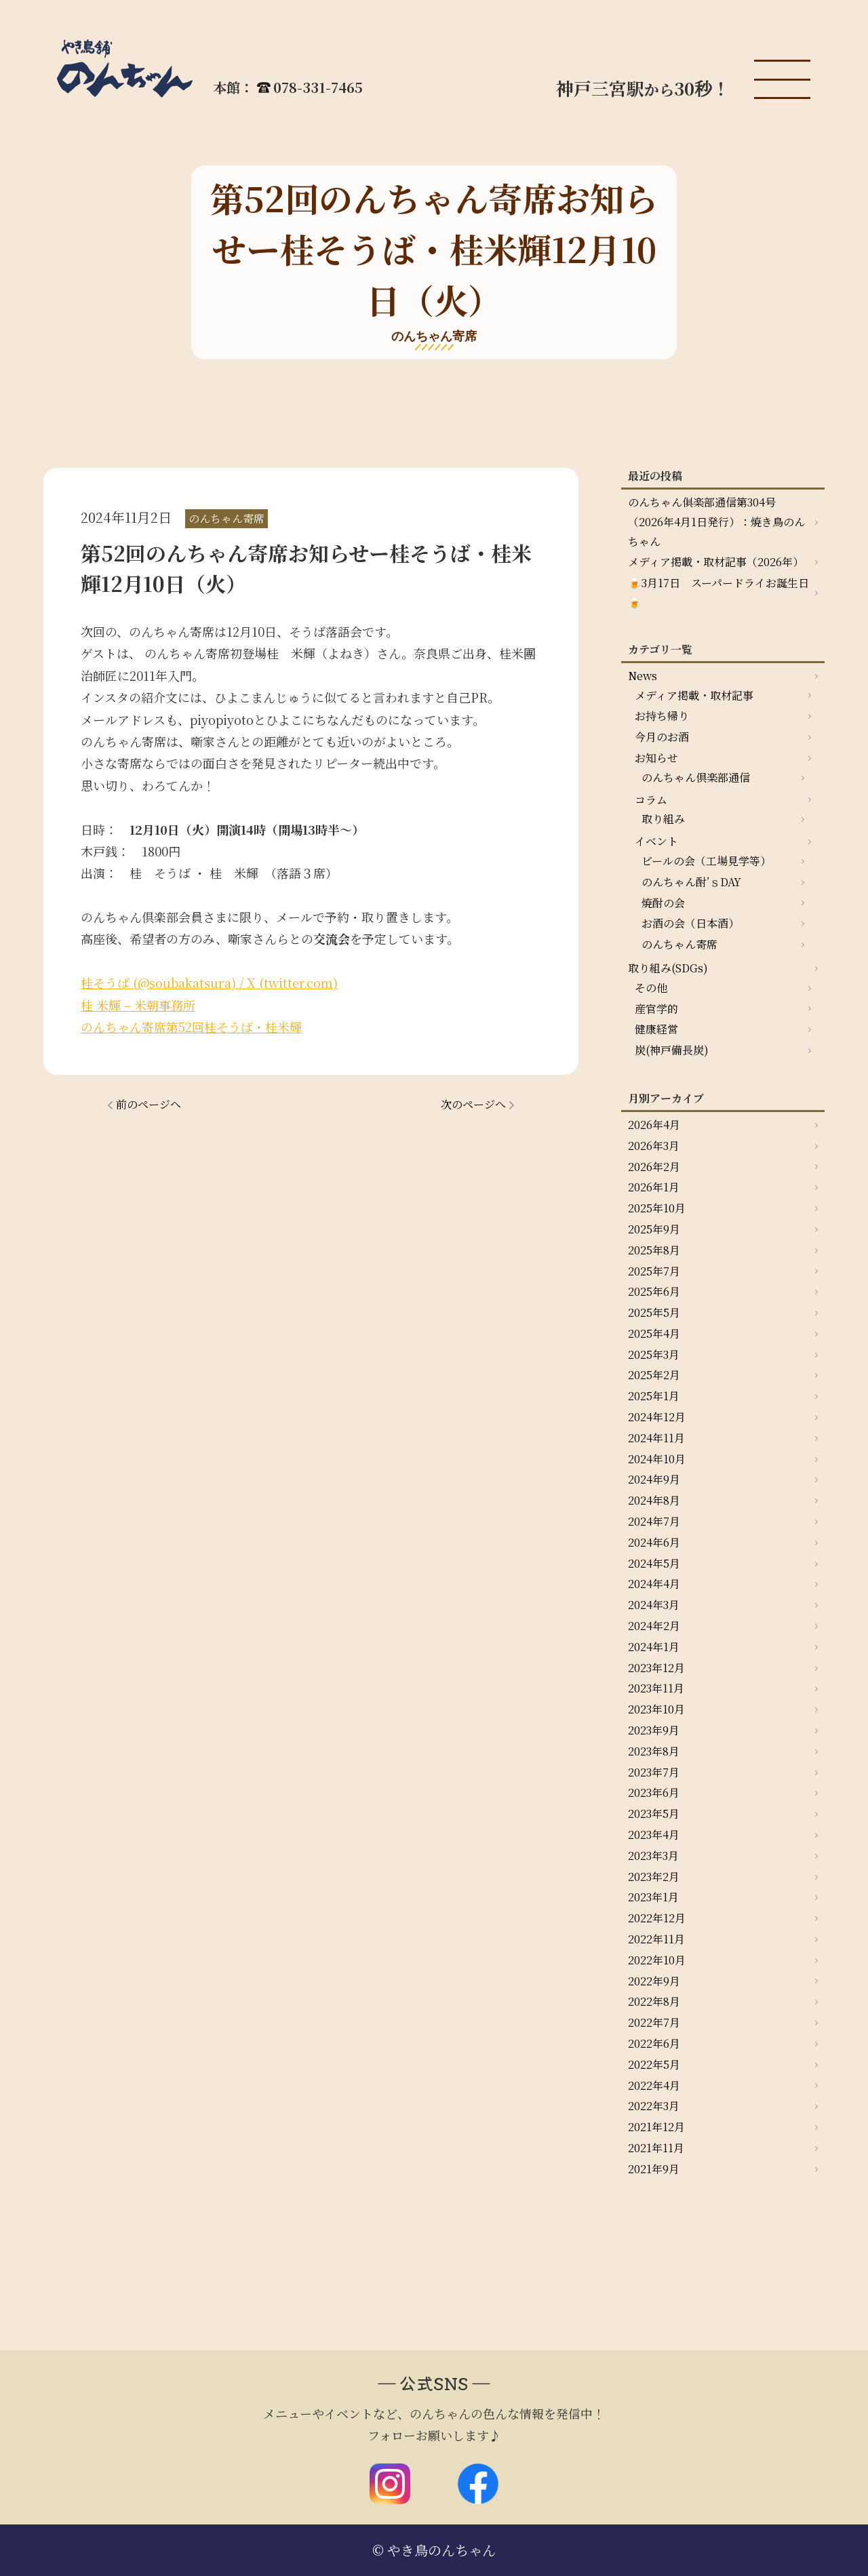 Image resolution: width=868 pixels, height=2576 pixels. Describe the element at coordinates (657, 1208) in the screenshot. I see `2025年10月` at that location.